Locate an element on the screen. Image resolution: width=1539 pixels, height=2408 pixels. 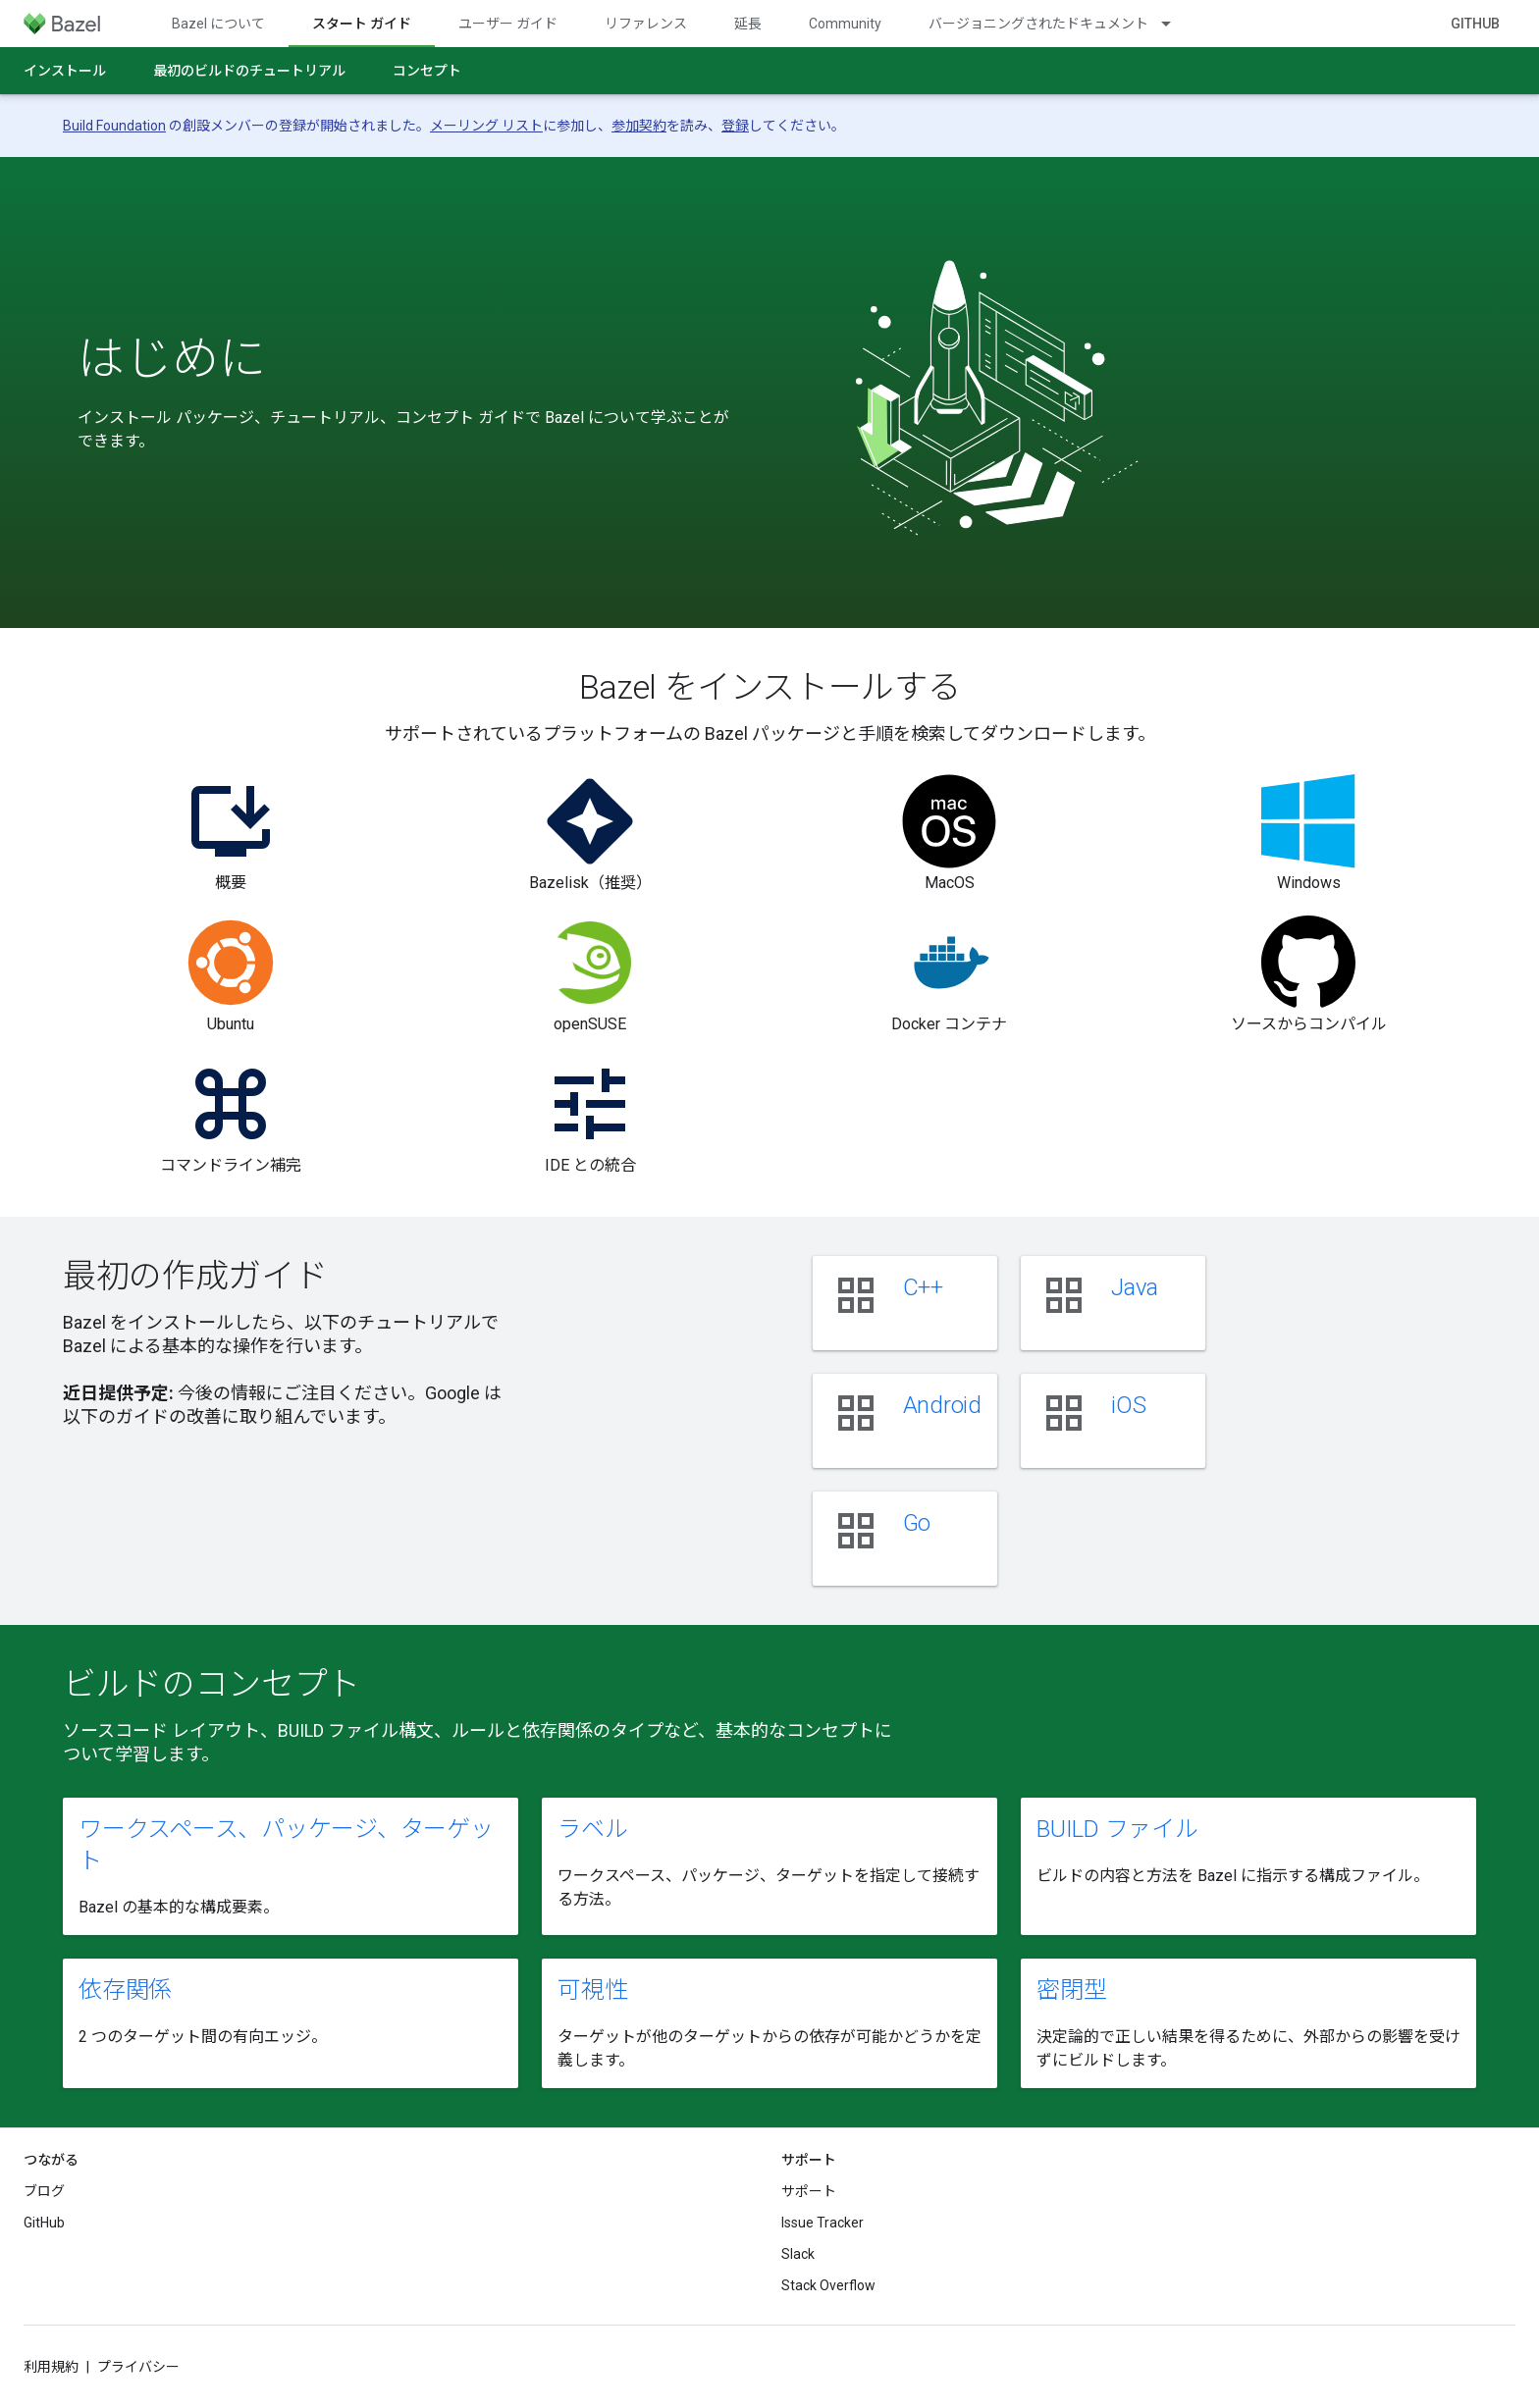
GitHub is located at coordinates (1475, 23).